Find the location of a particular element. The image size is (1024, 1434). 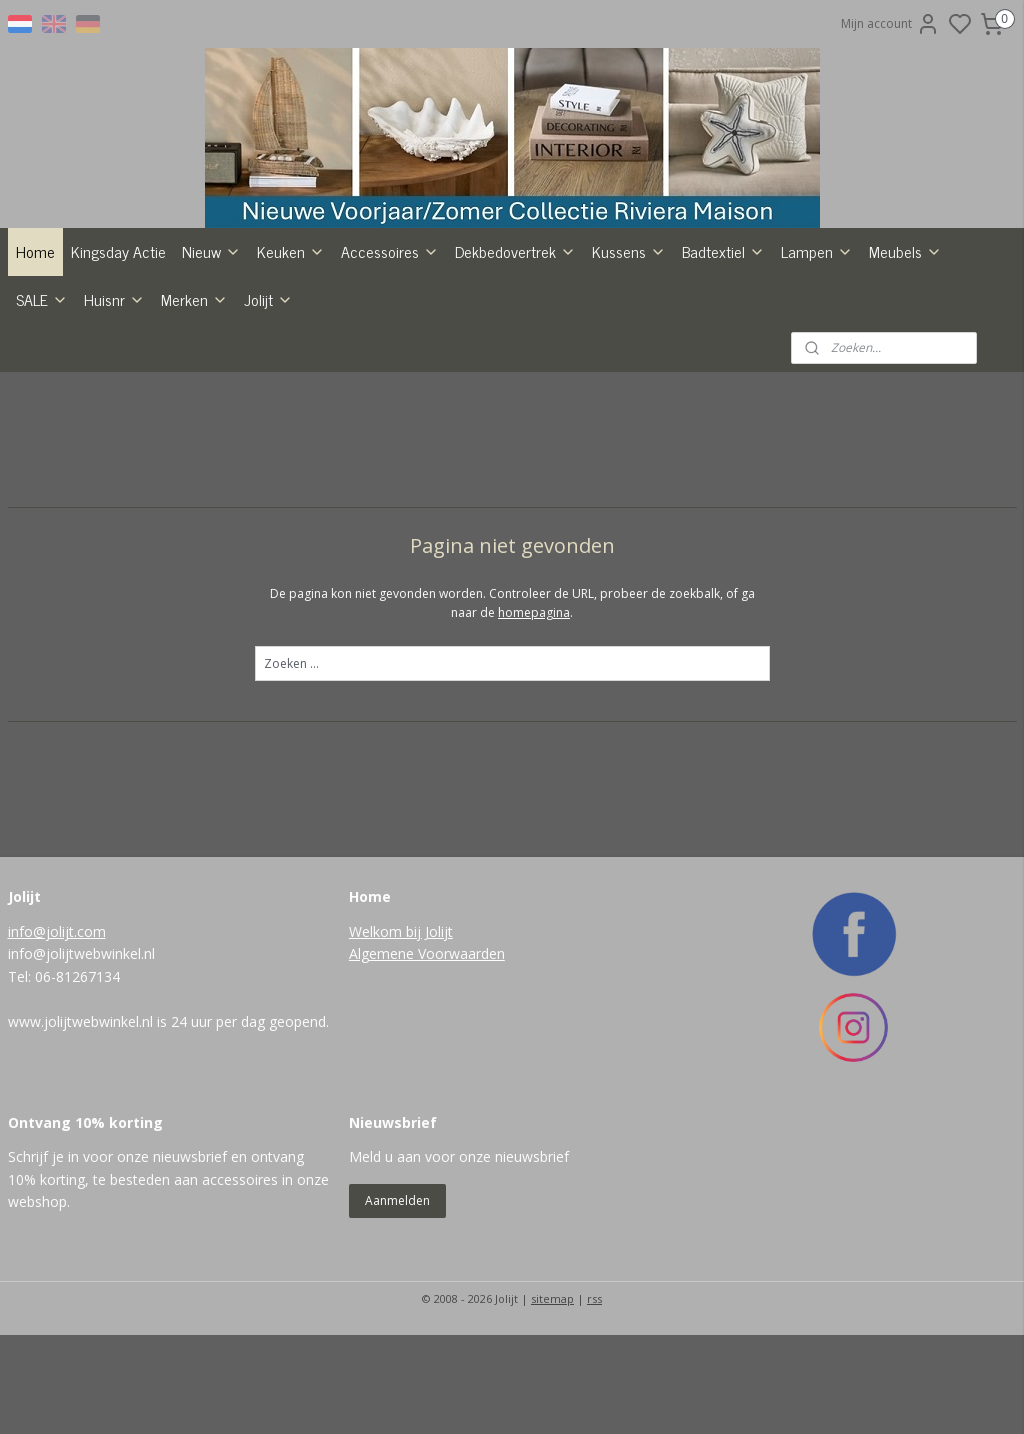

Keuken is located at coordinates (291, 350).